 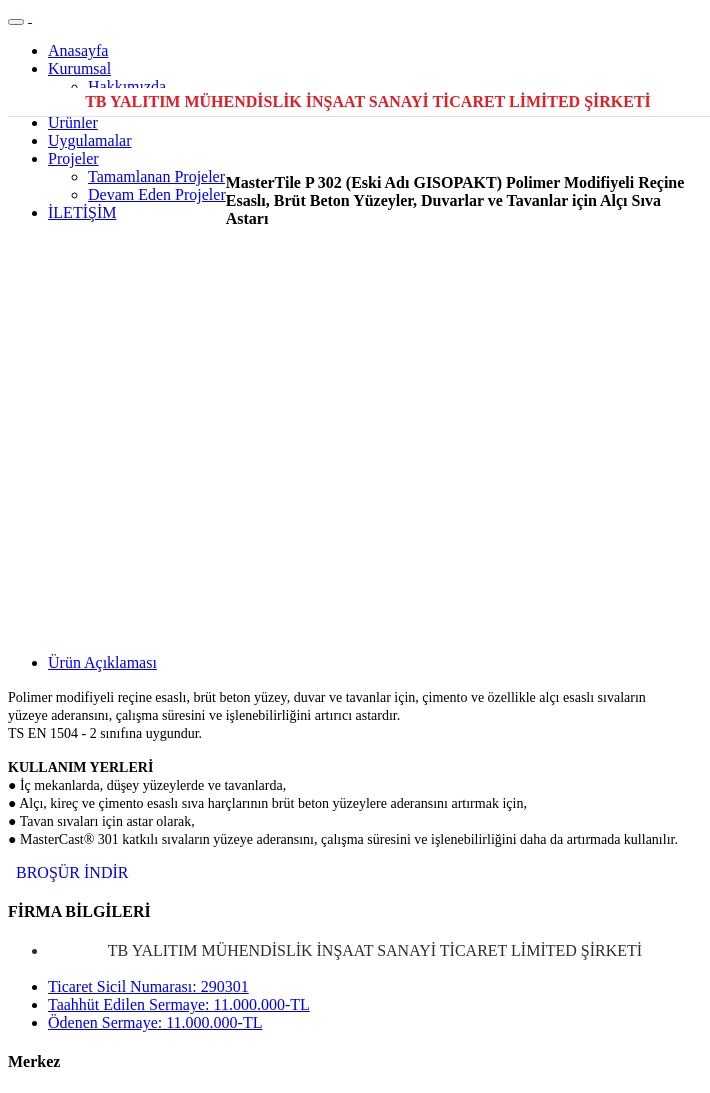 What do you see at coordinates (79, 68) in the screenshot?
I see `Kurumsal` at bounding box center [79, 68].